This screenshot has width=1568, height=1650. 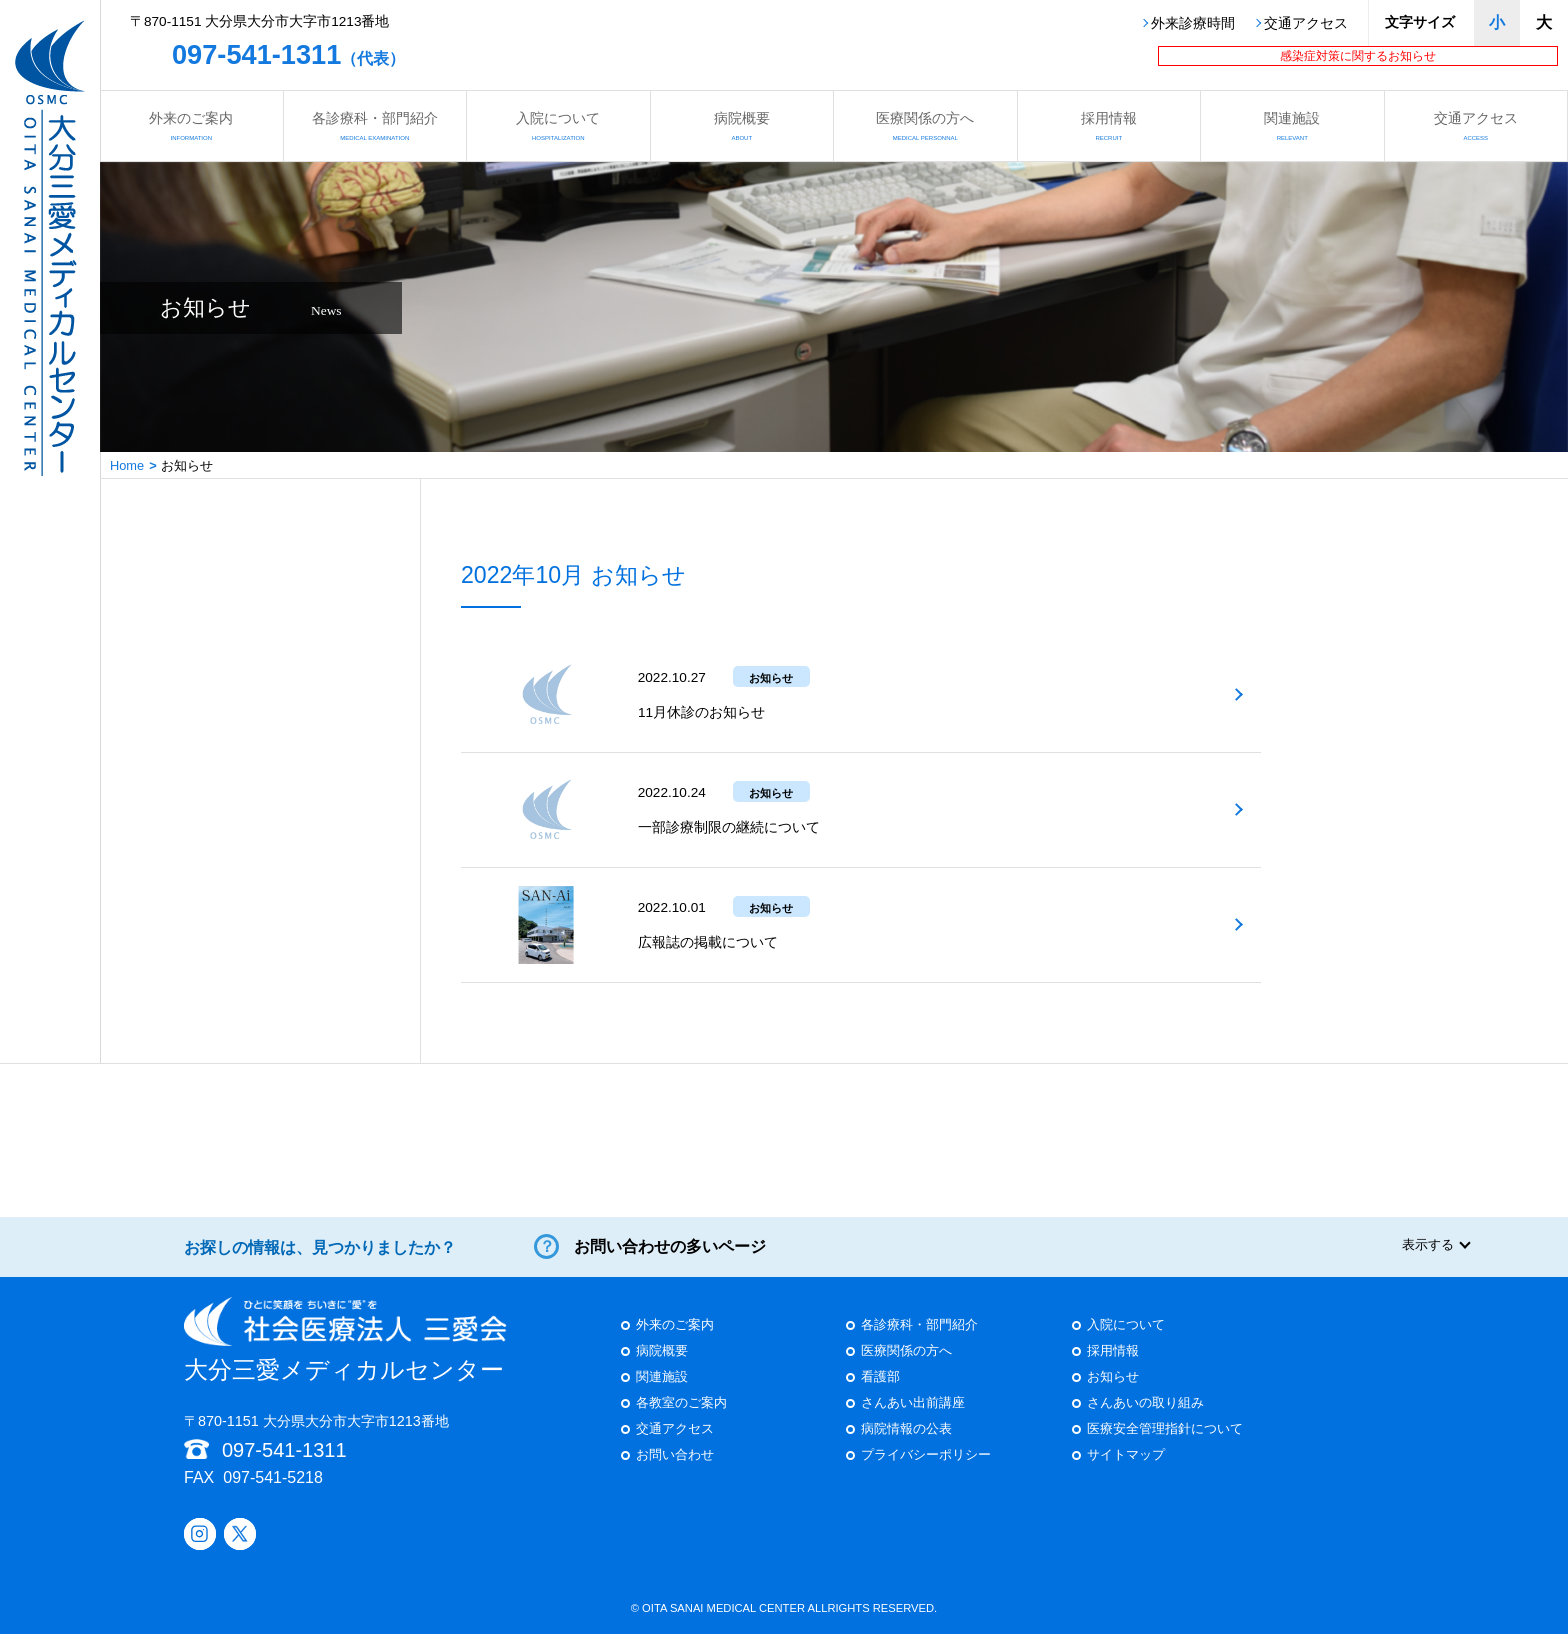 I want to click on さんあいの取り組み, so click(x=1145, y=1420).